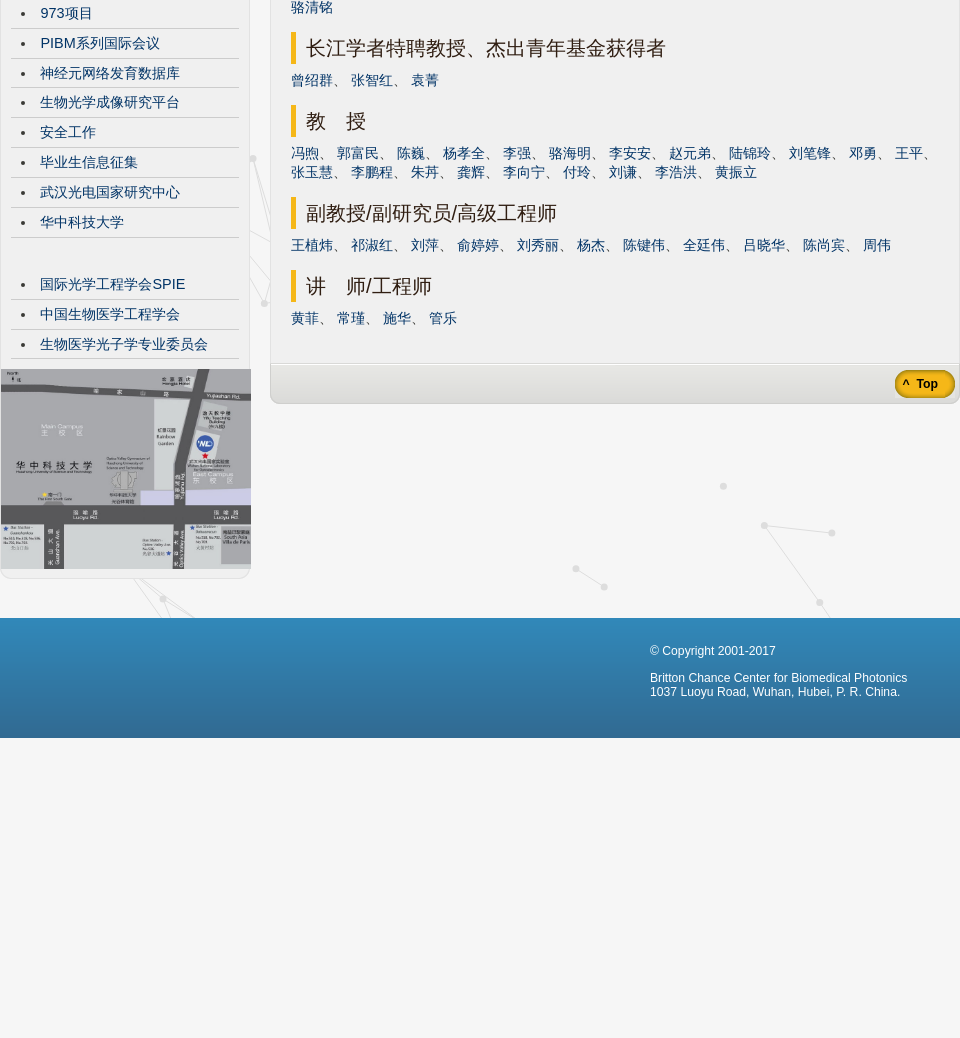 The height and width of the screenshot is (1038, 960). I want to click on 袁菁, so click(425, 230).